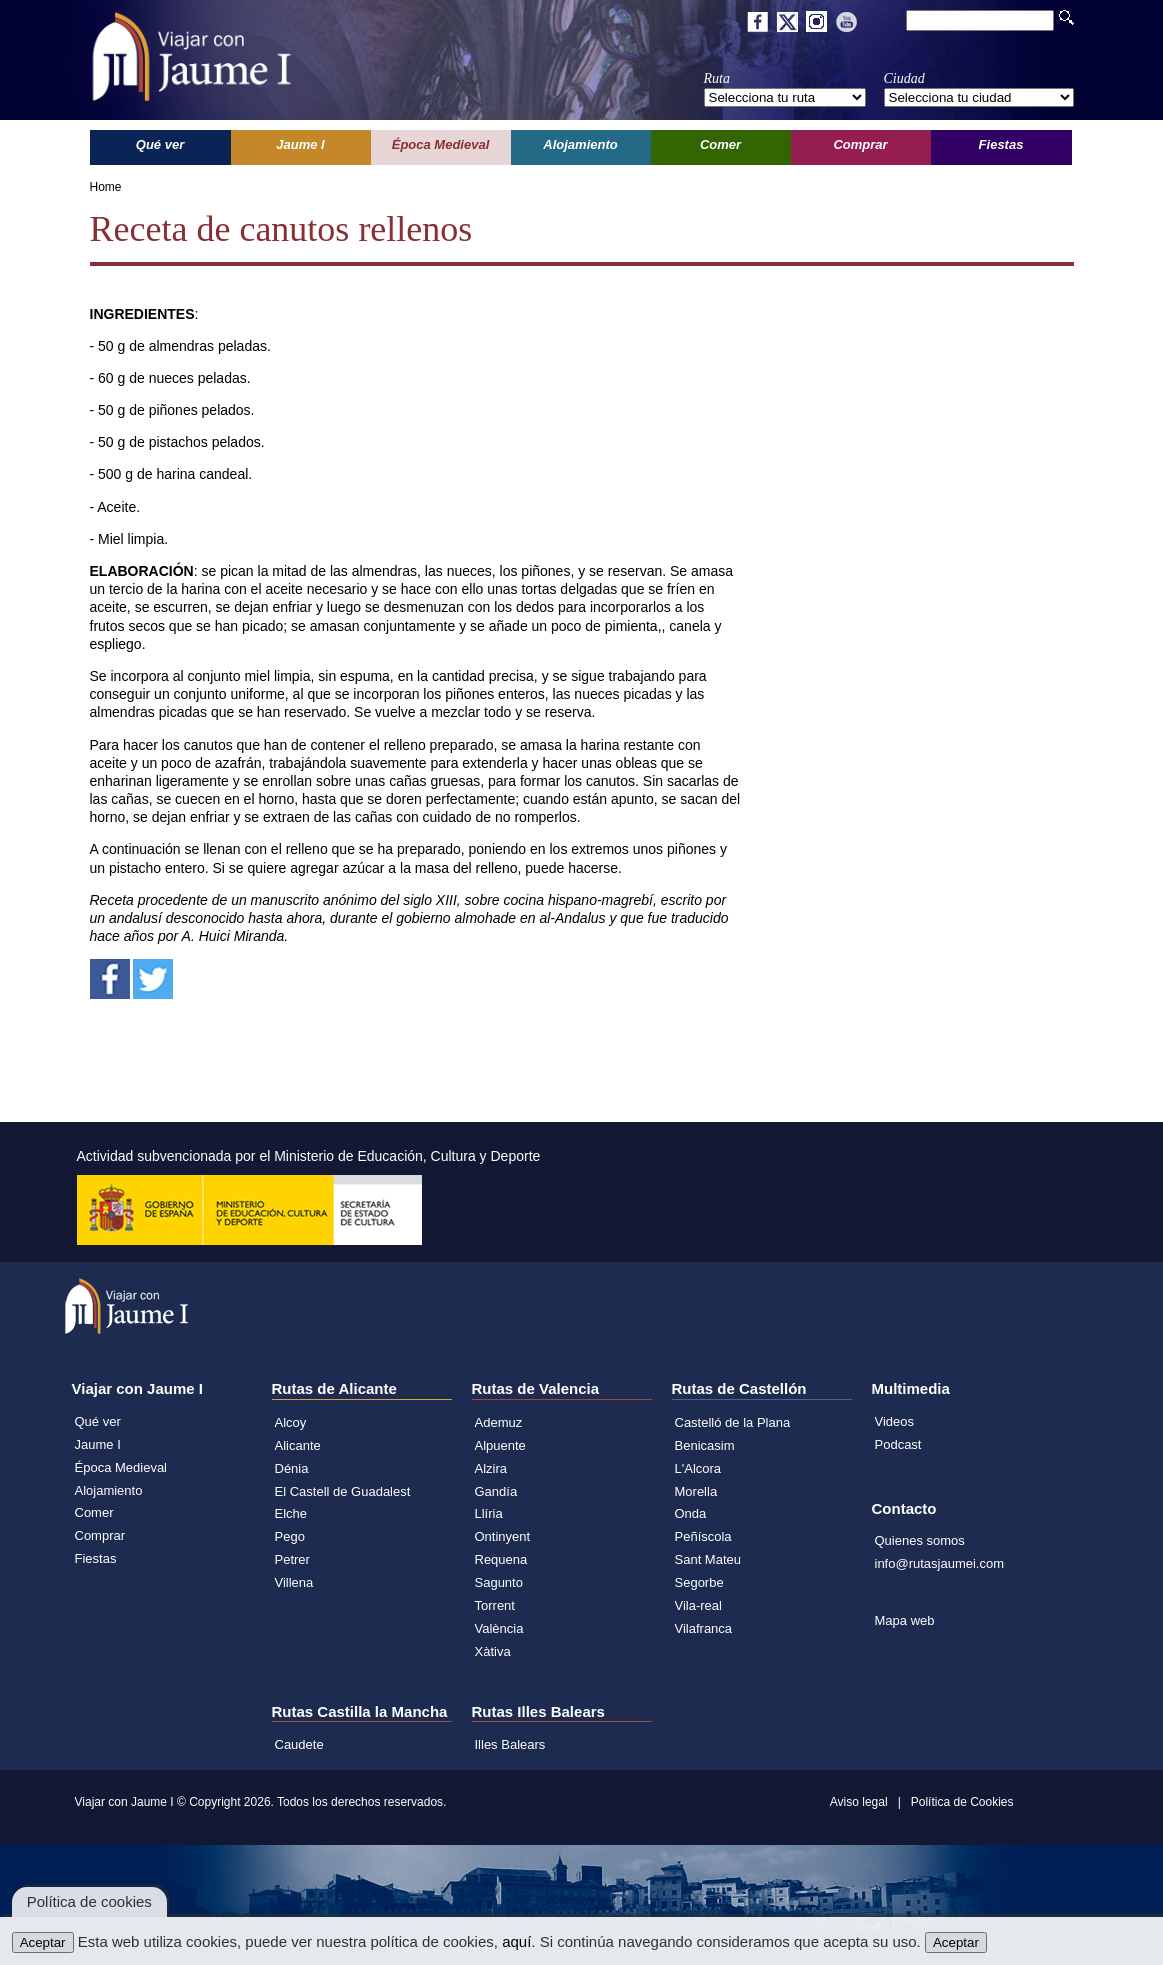 The width and height of the screenshot is (1163, 1965). What do you see at coordinates (785, 97) in the screenshot?
I see `';` at bounding box center [785, 97].